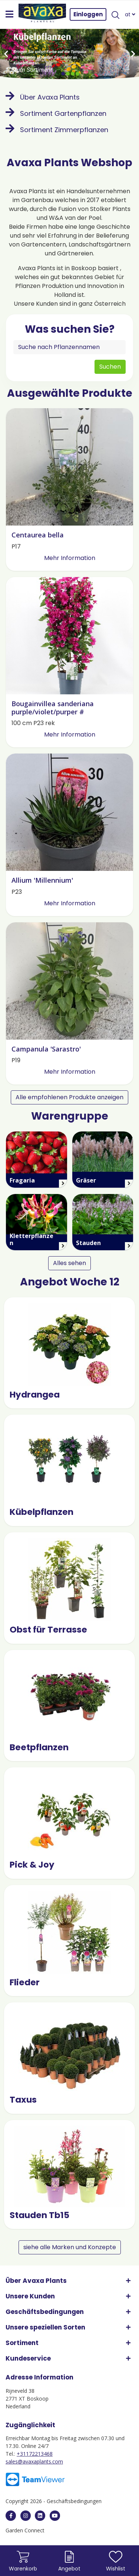  I want to click on Einloggen, so click(88, 14).